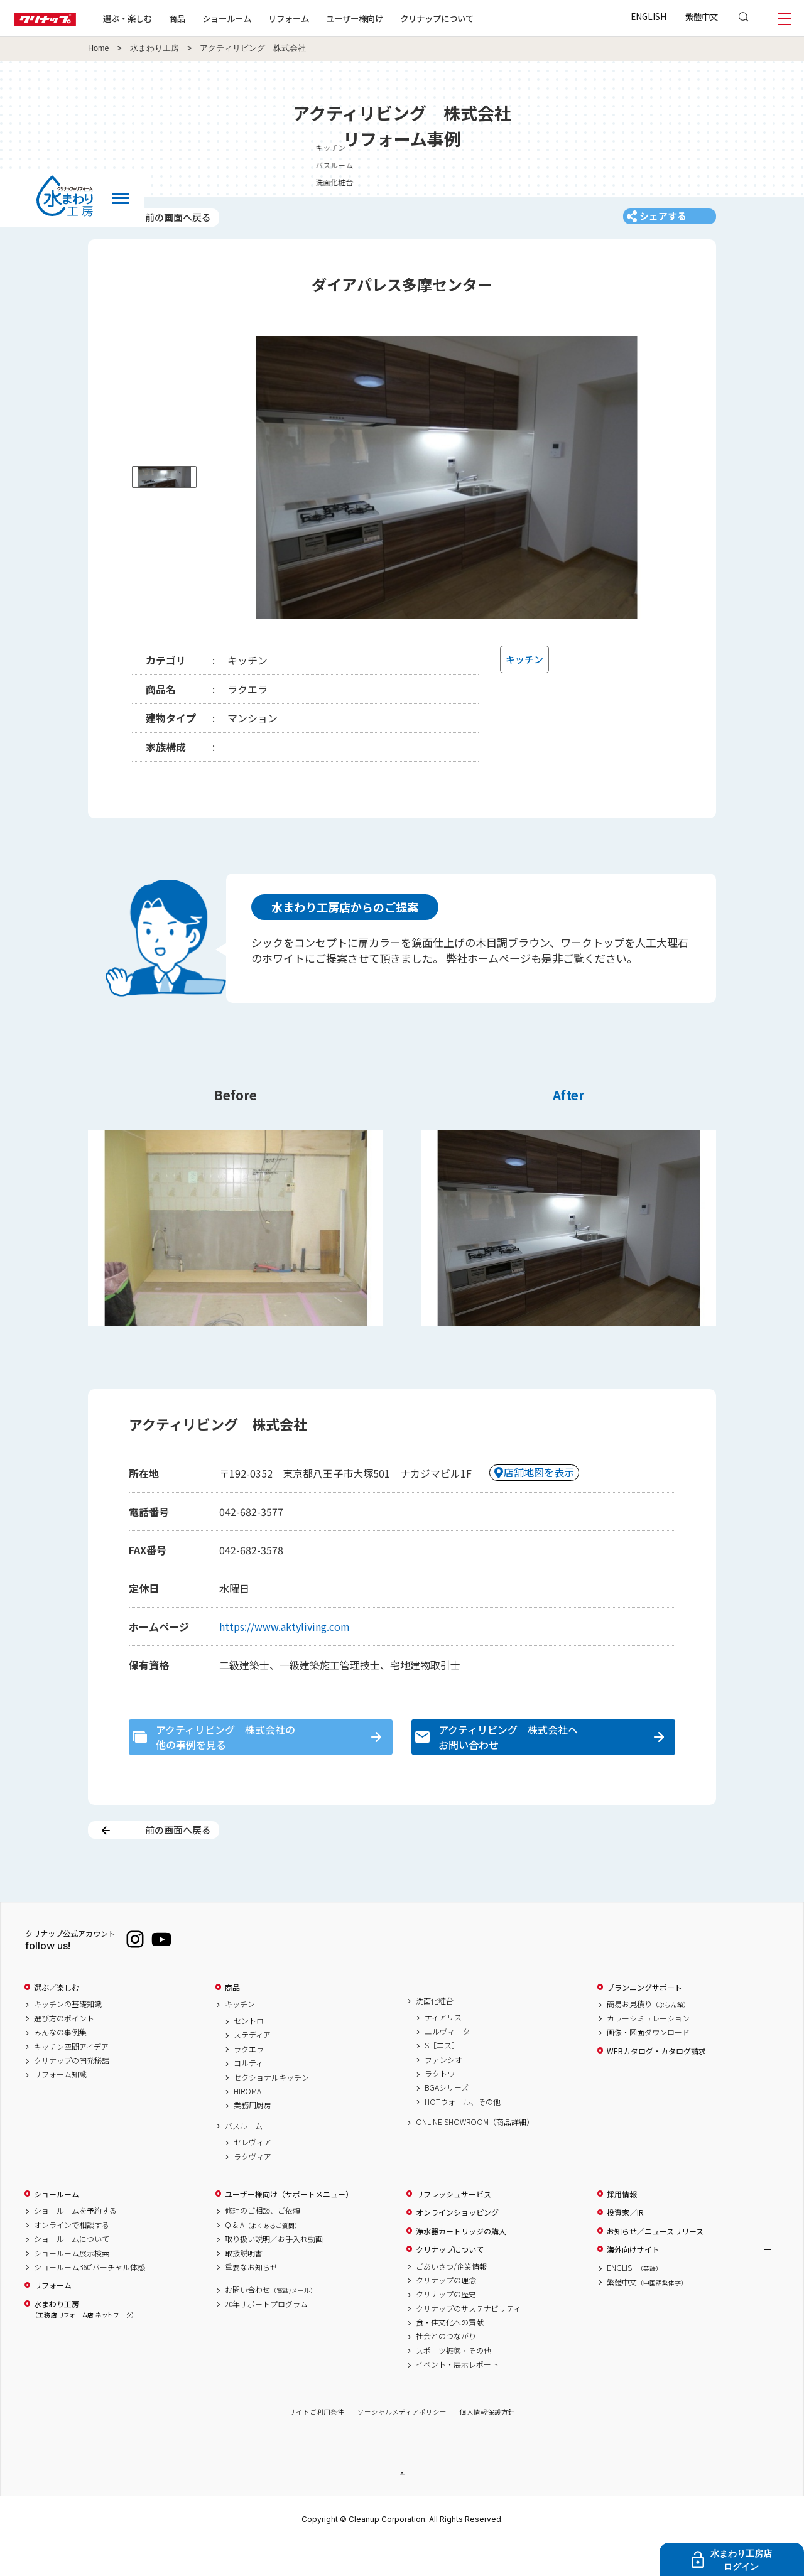  Describe the element at coordinates (467, 18) in the screenshot. I see `クリナップについて` at that location.